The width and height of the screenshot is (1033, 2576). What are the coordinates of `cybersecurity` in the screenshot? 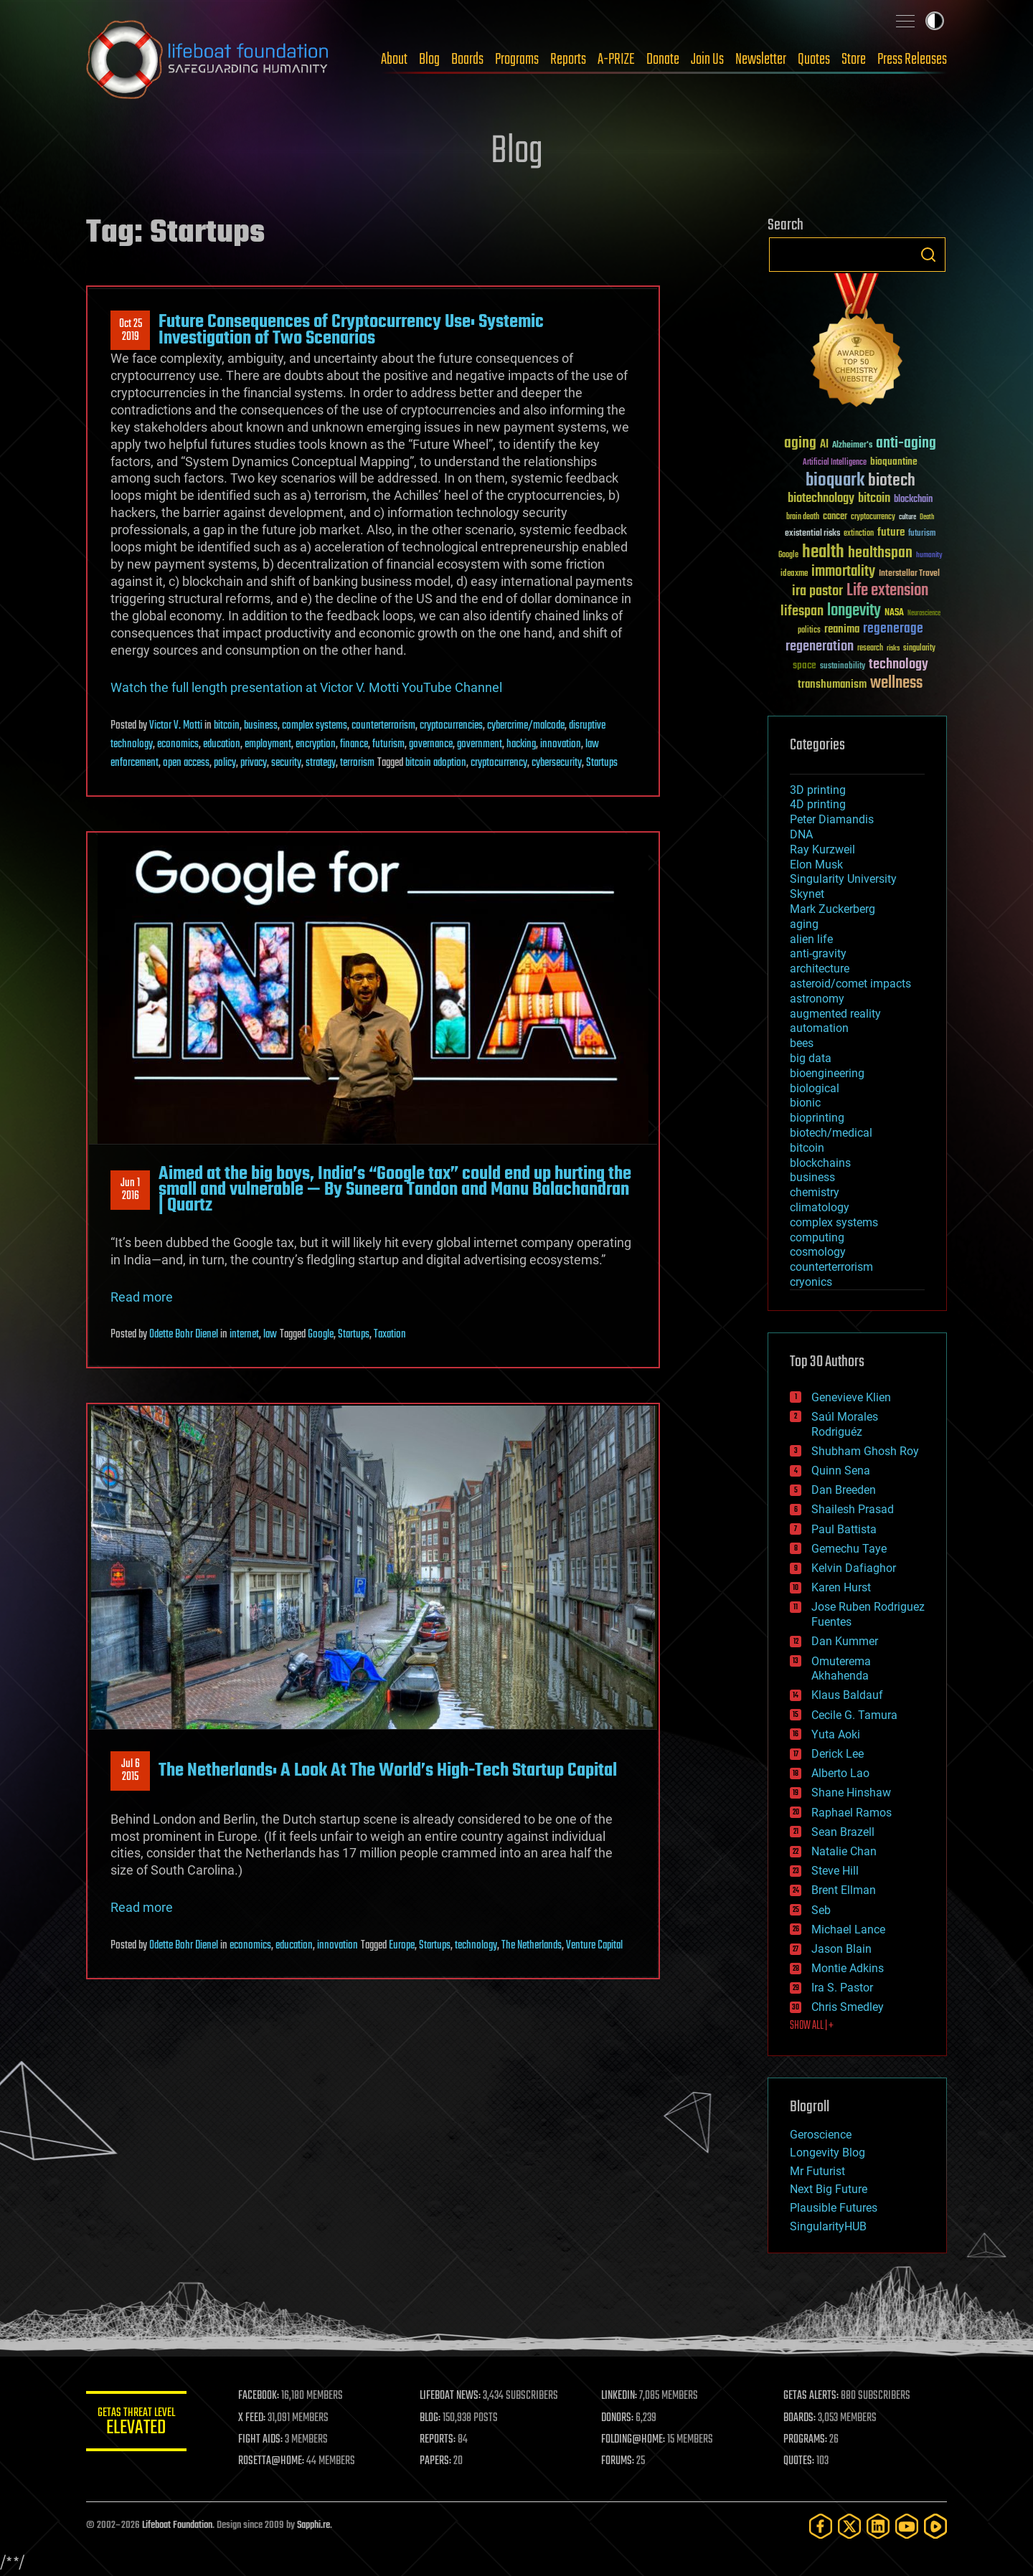 It's located at (557, 763).